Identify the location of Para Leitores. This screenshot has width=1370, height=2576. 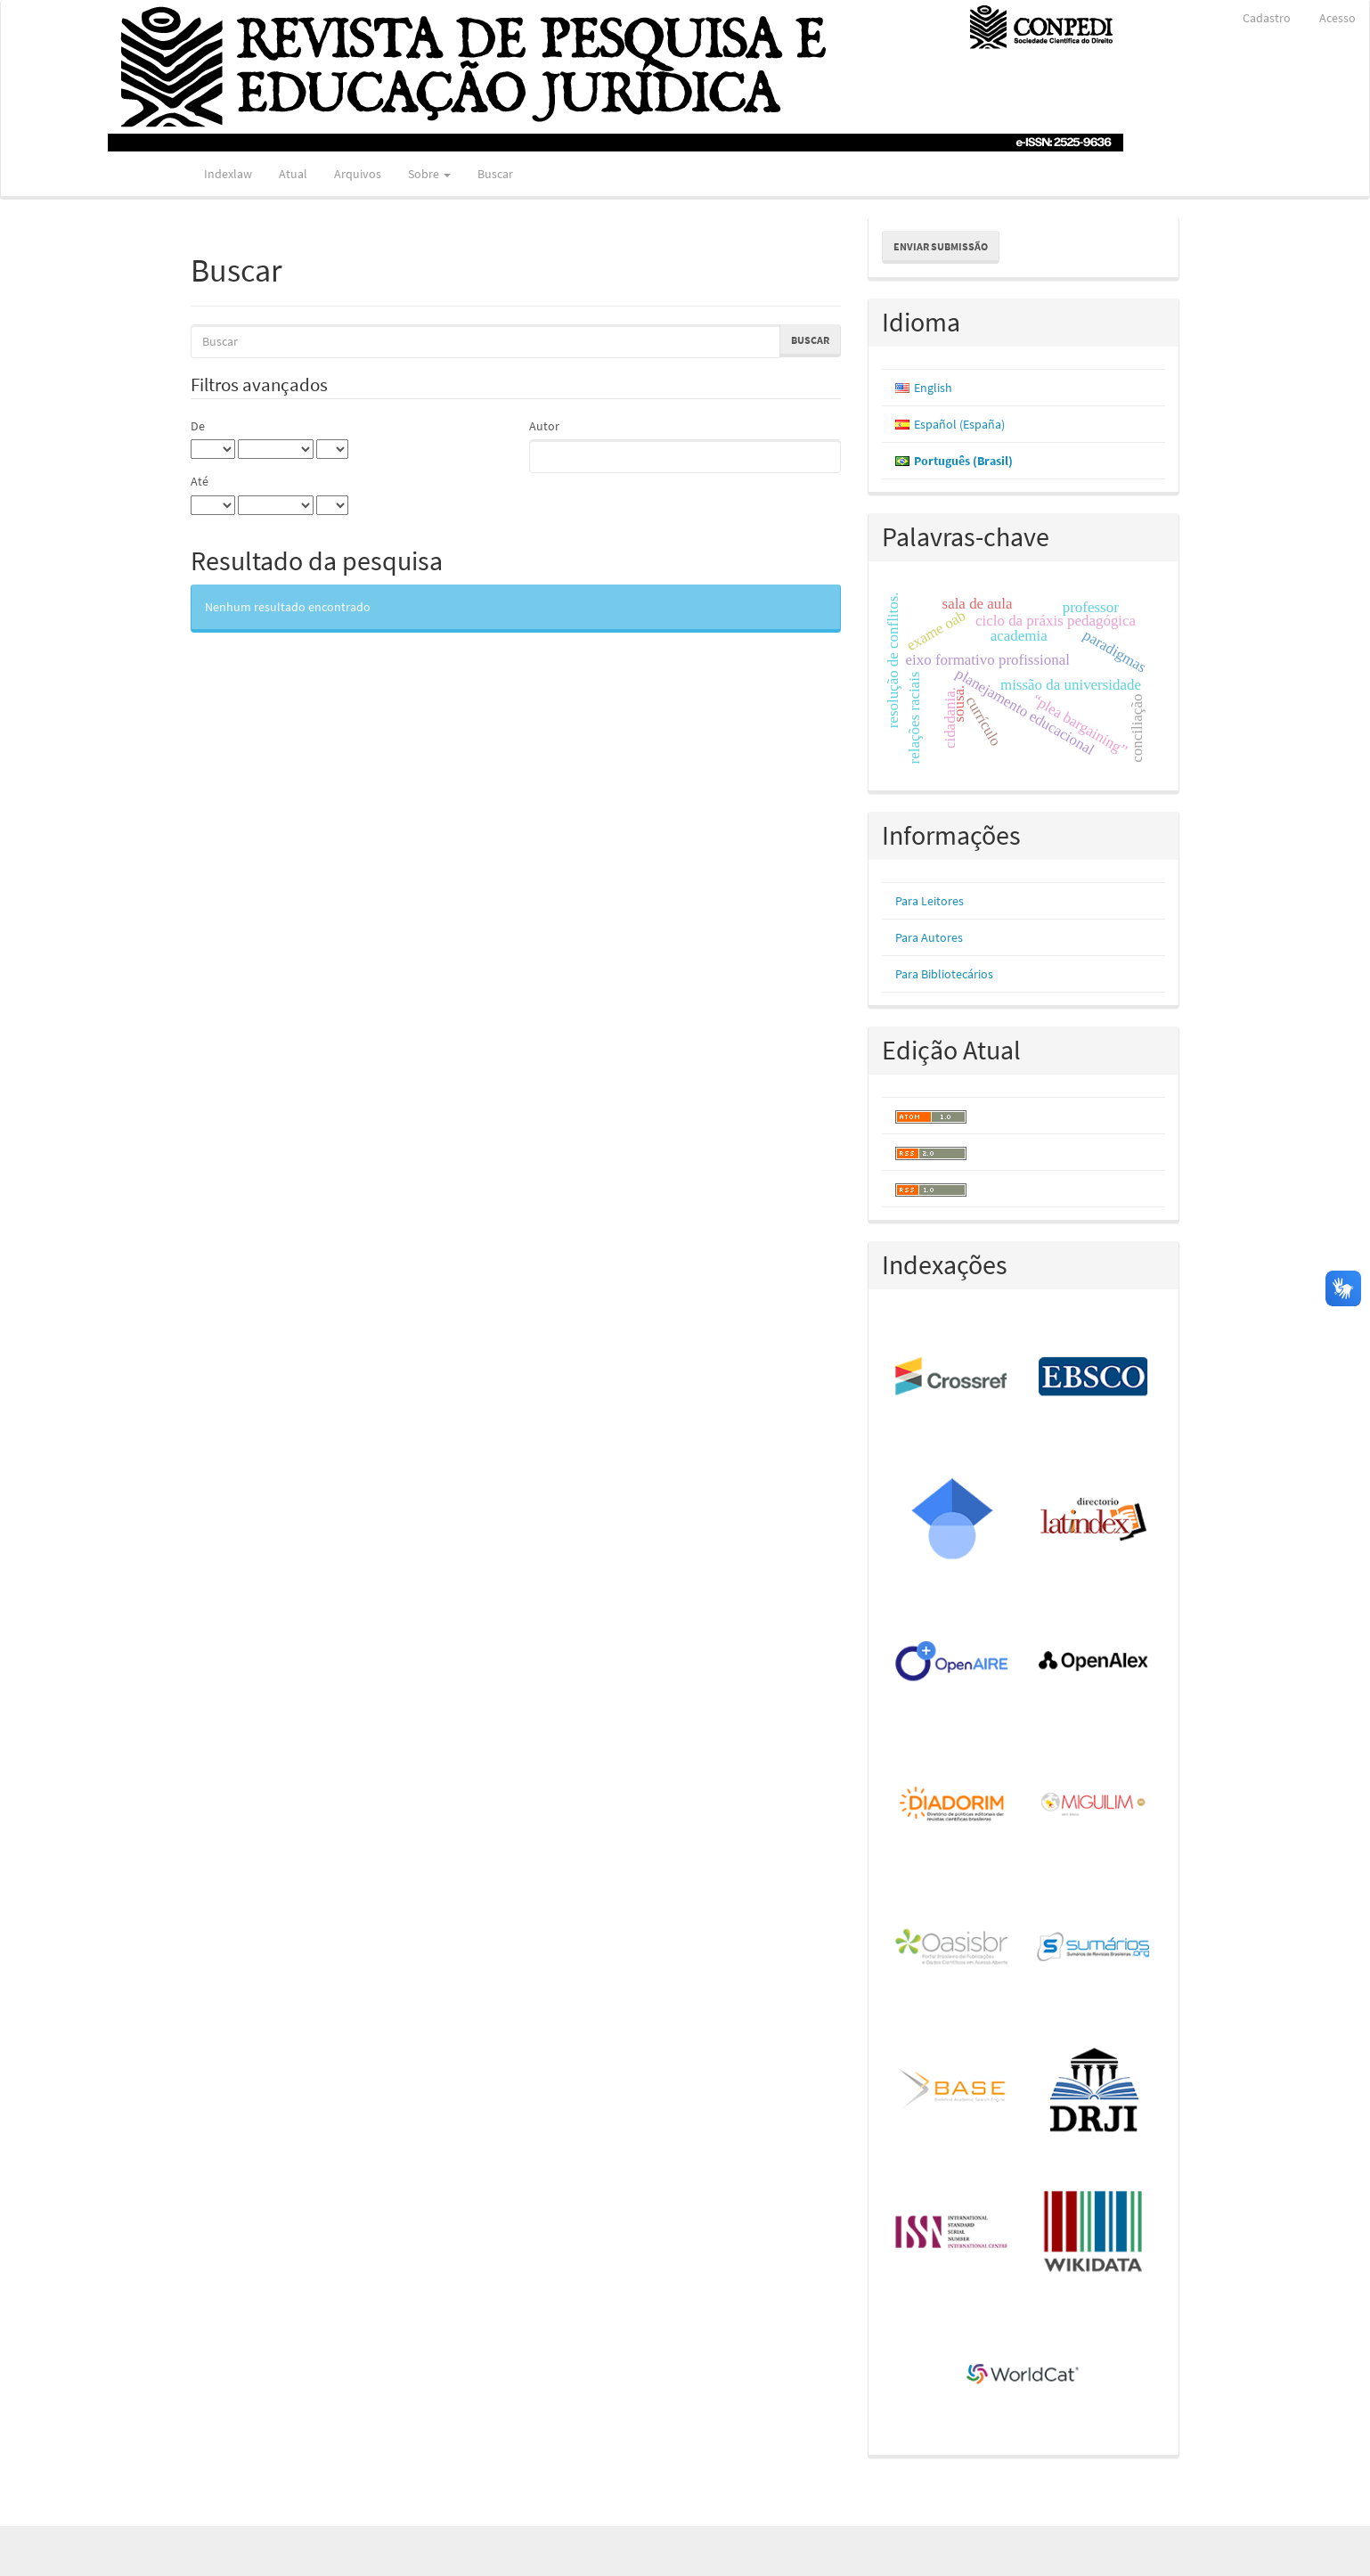
(929, 901).